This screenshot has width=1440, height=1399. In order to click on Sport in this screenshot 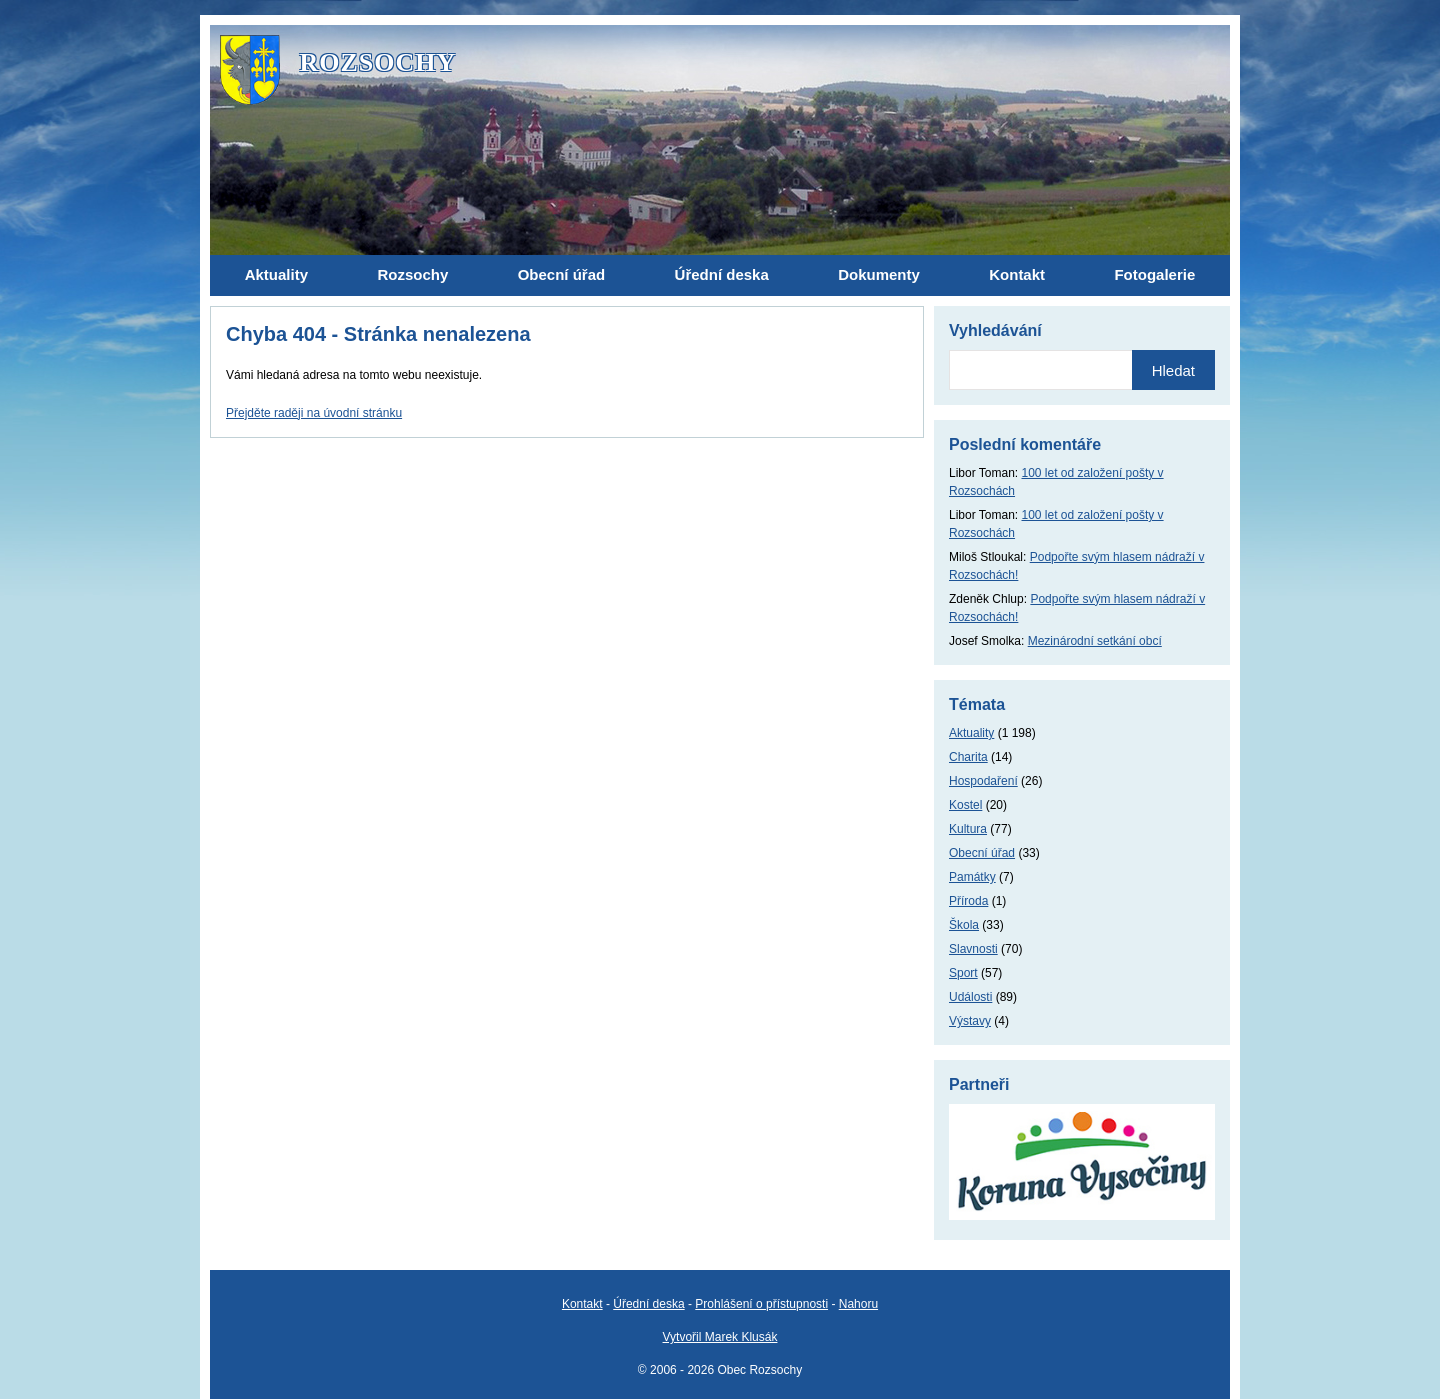, I will do `click(963, 973)`.